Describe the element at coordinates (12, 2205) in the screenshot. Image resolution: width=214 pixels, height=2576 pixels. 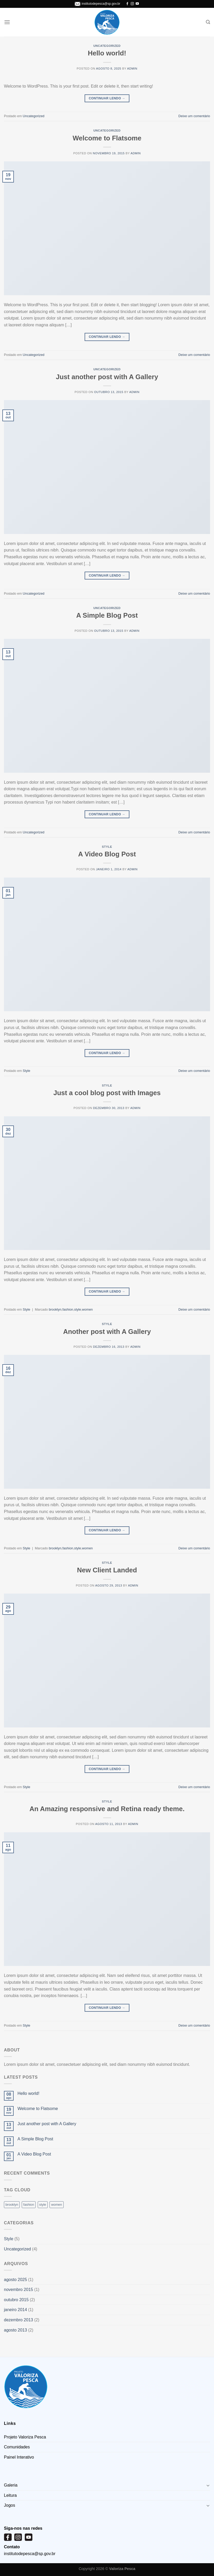
I see `brooklyn [brooklyn (2 itens)]` at that location.